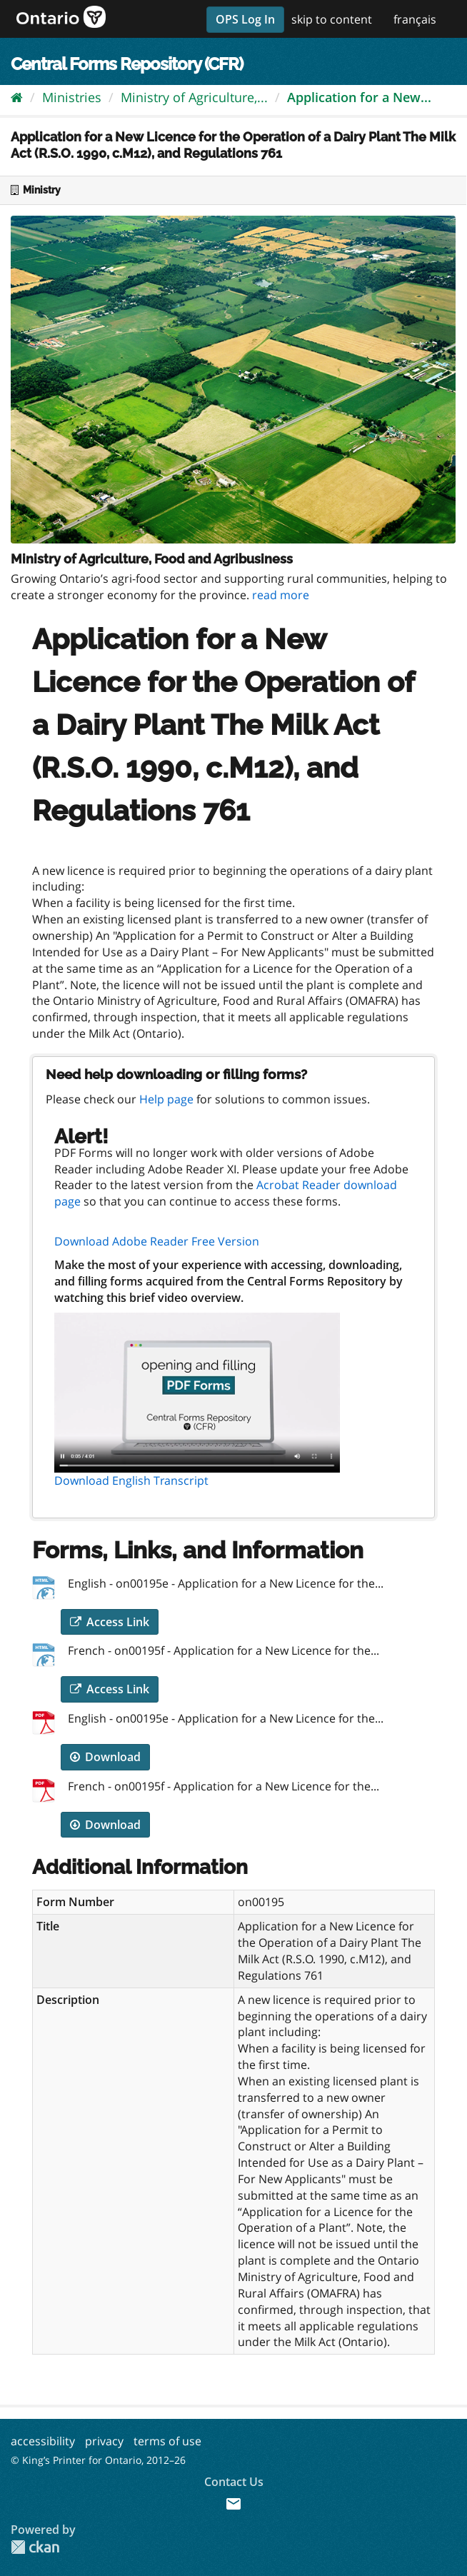 The width and height of the screenshot is (467, 2576). Describe the element at coordinates (167, 2441) in the screenshot. I see `terms of use` at that location.